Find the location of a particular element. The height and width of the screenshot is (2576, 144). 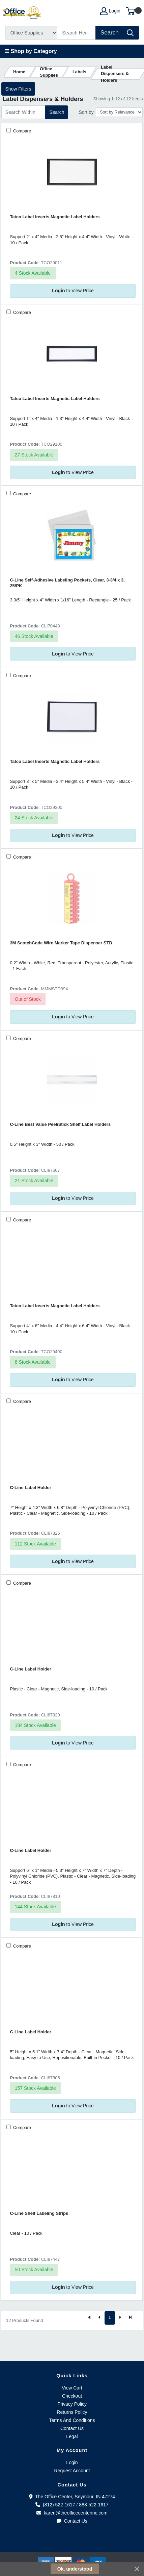

[Next] is located at coordinates (120, 2318).